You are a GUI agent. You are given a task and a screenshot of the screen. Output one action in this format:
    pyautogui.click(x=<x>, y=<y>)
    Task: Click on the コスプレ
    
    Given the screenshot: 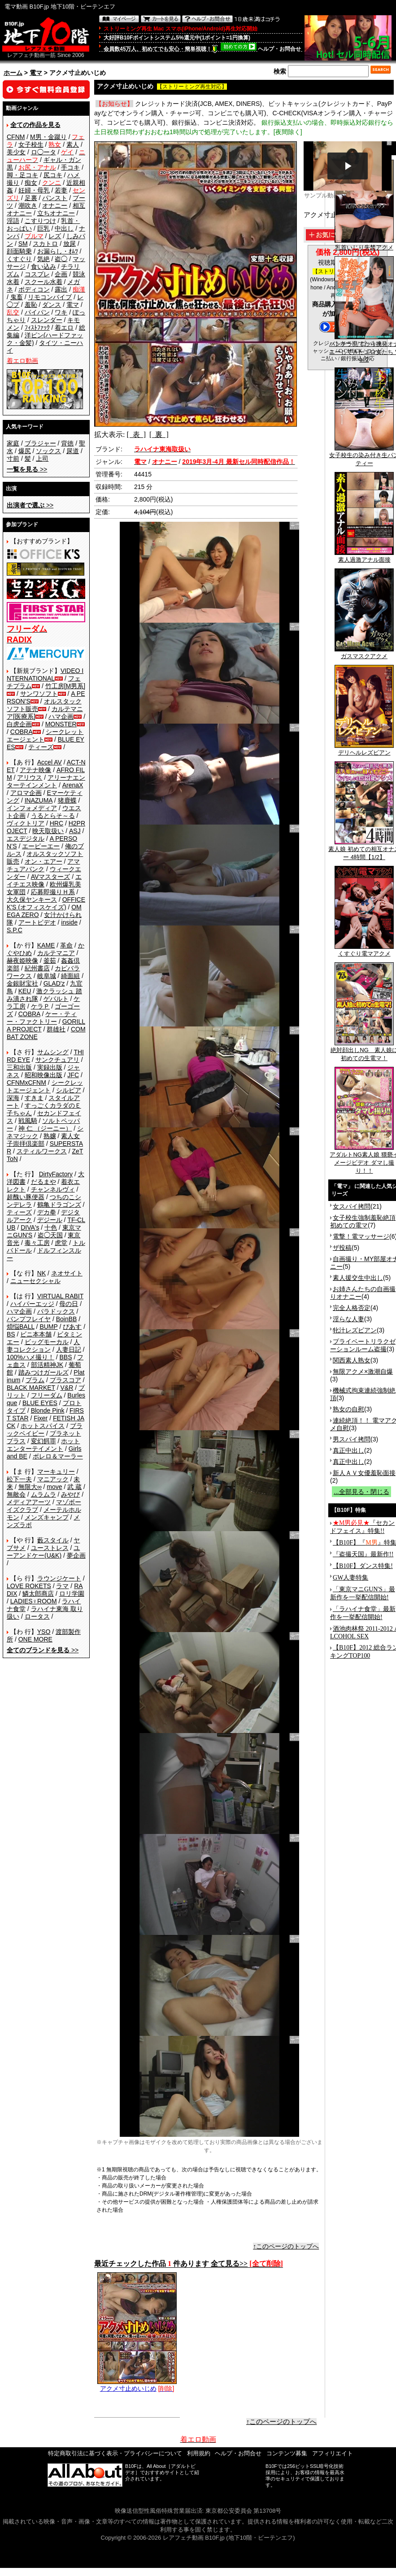 What is the action you would take?
    pyautogui.click(x=37, y=274)
    